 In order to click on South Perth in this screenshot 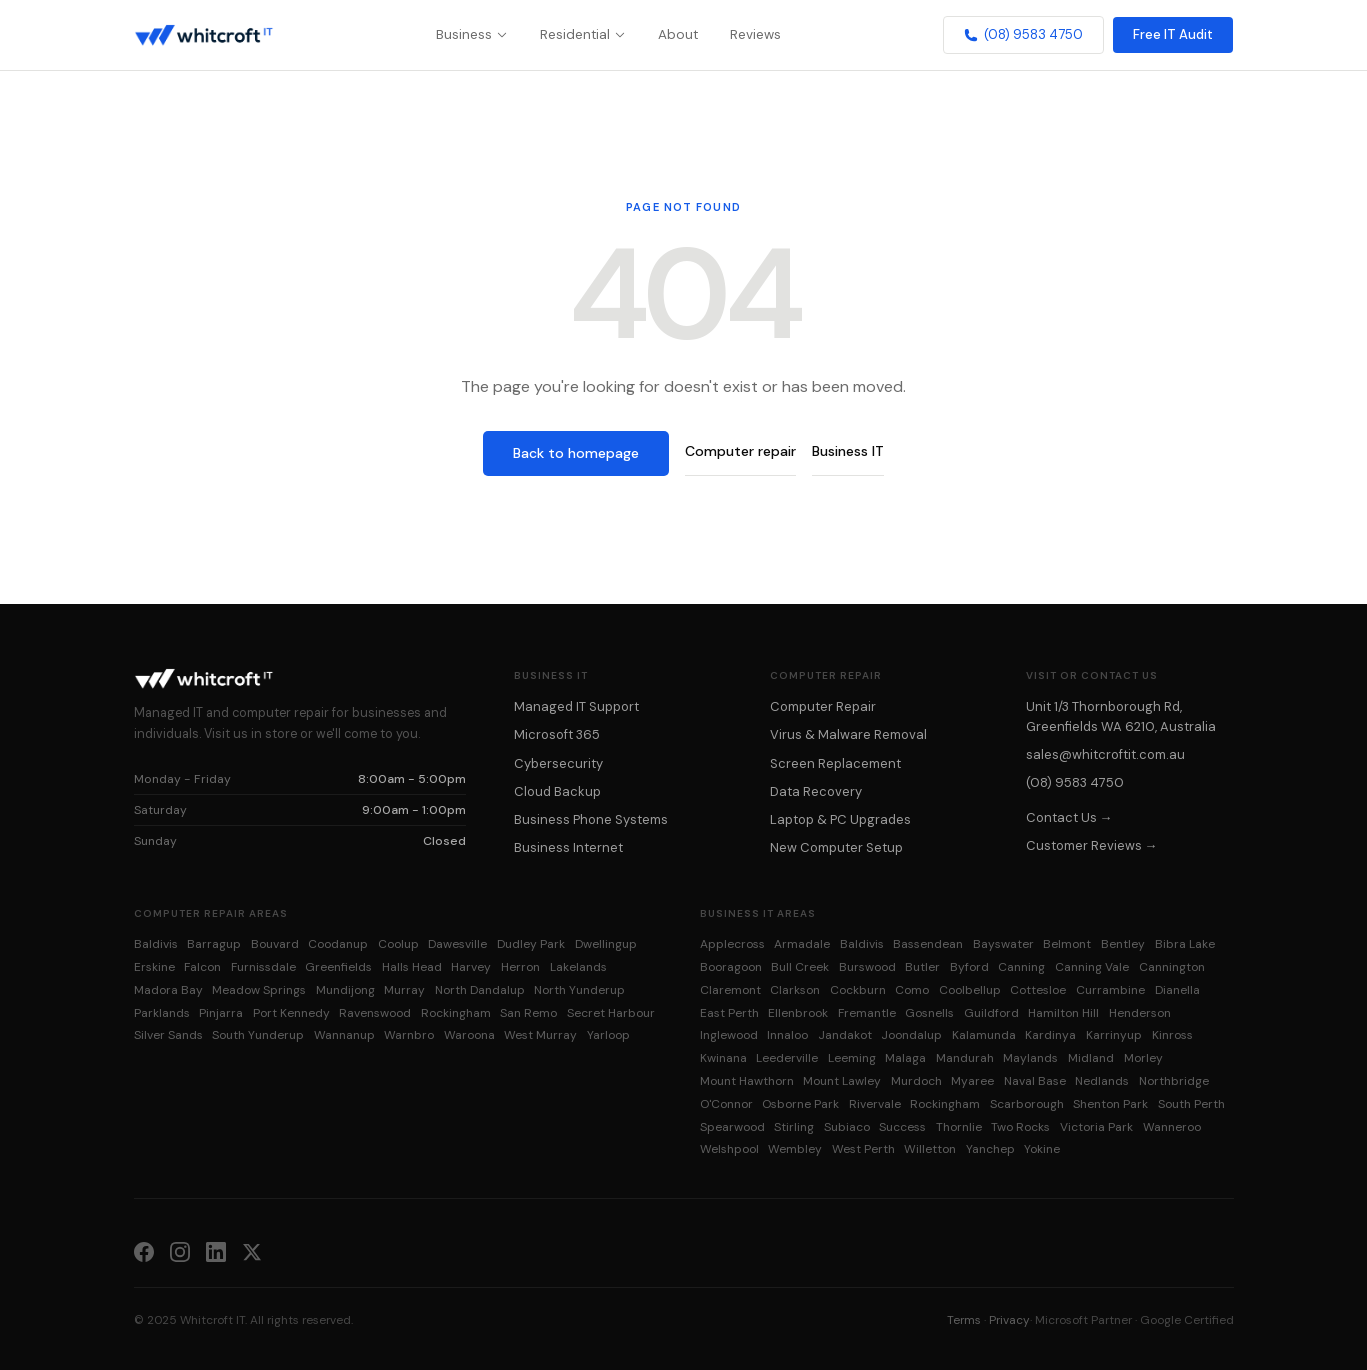, I will do `click(1191, 1104)`.